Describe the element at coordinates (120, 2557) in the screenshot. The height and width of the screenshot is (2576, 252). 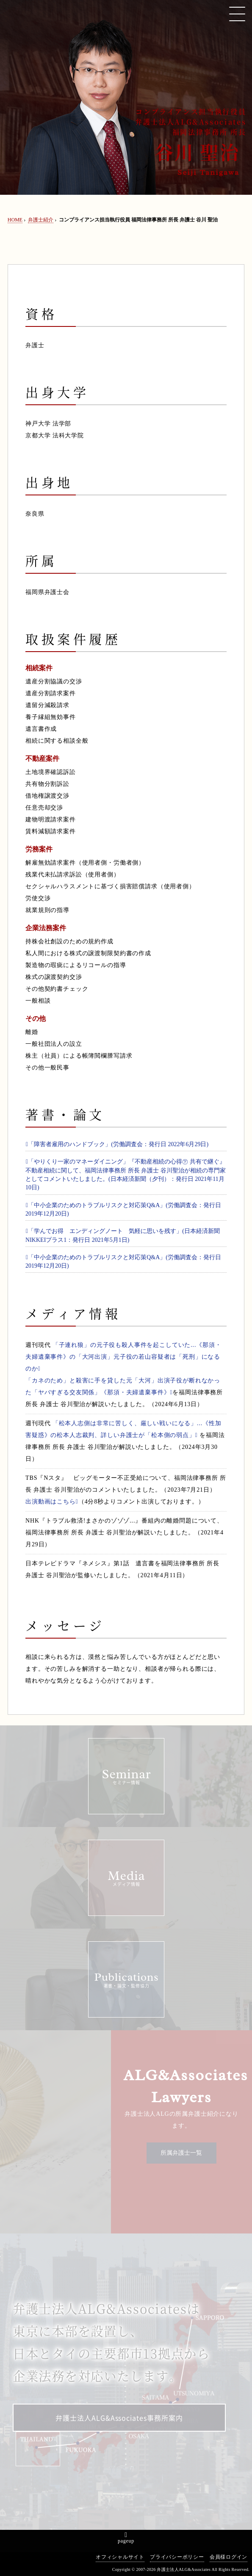
I see `オフィシャルサイト` at that location.